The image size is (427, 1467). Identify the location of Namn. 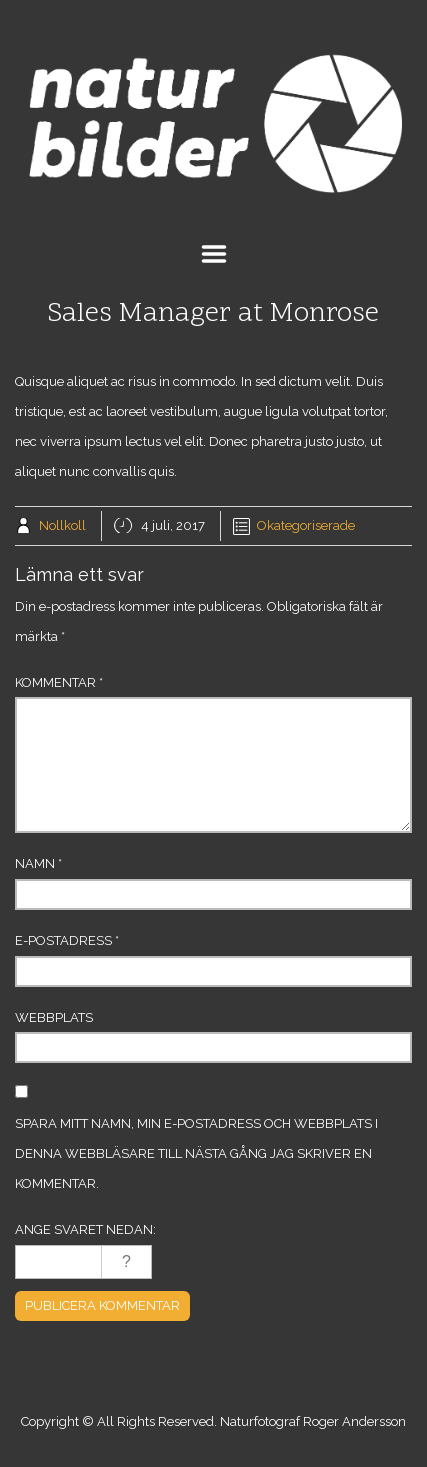
(38, 863).